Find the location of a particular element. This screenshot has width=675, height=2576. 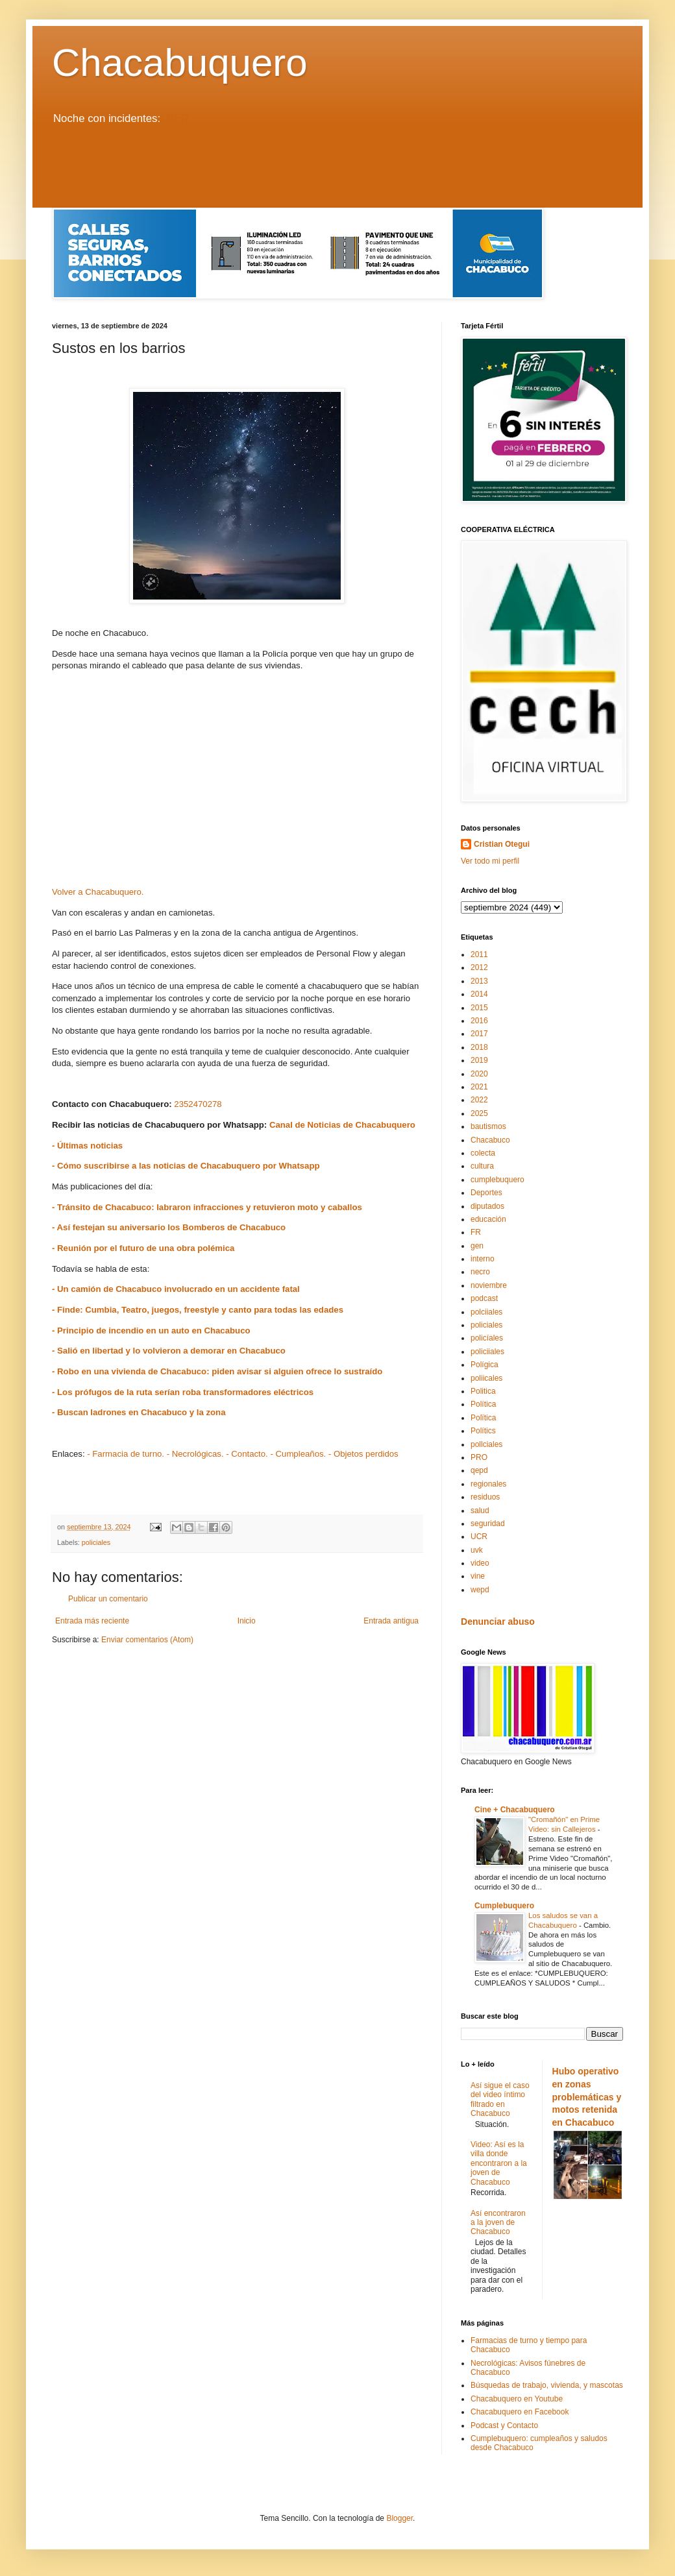

gen is located at coordinates (477, 1245).